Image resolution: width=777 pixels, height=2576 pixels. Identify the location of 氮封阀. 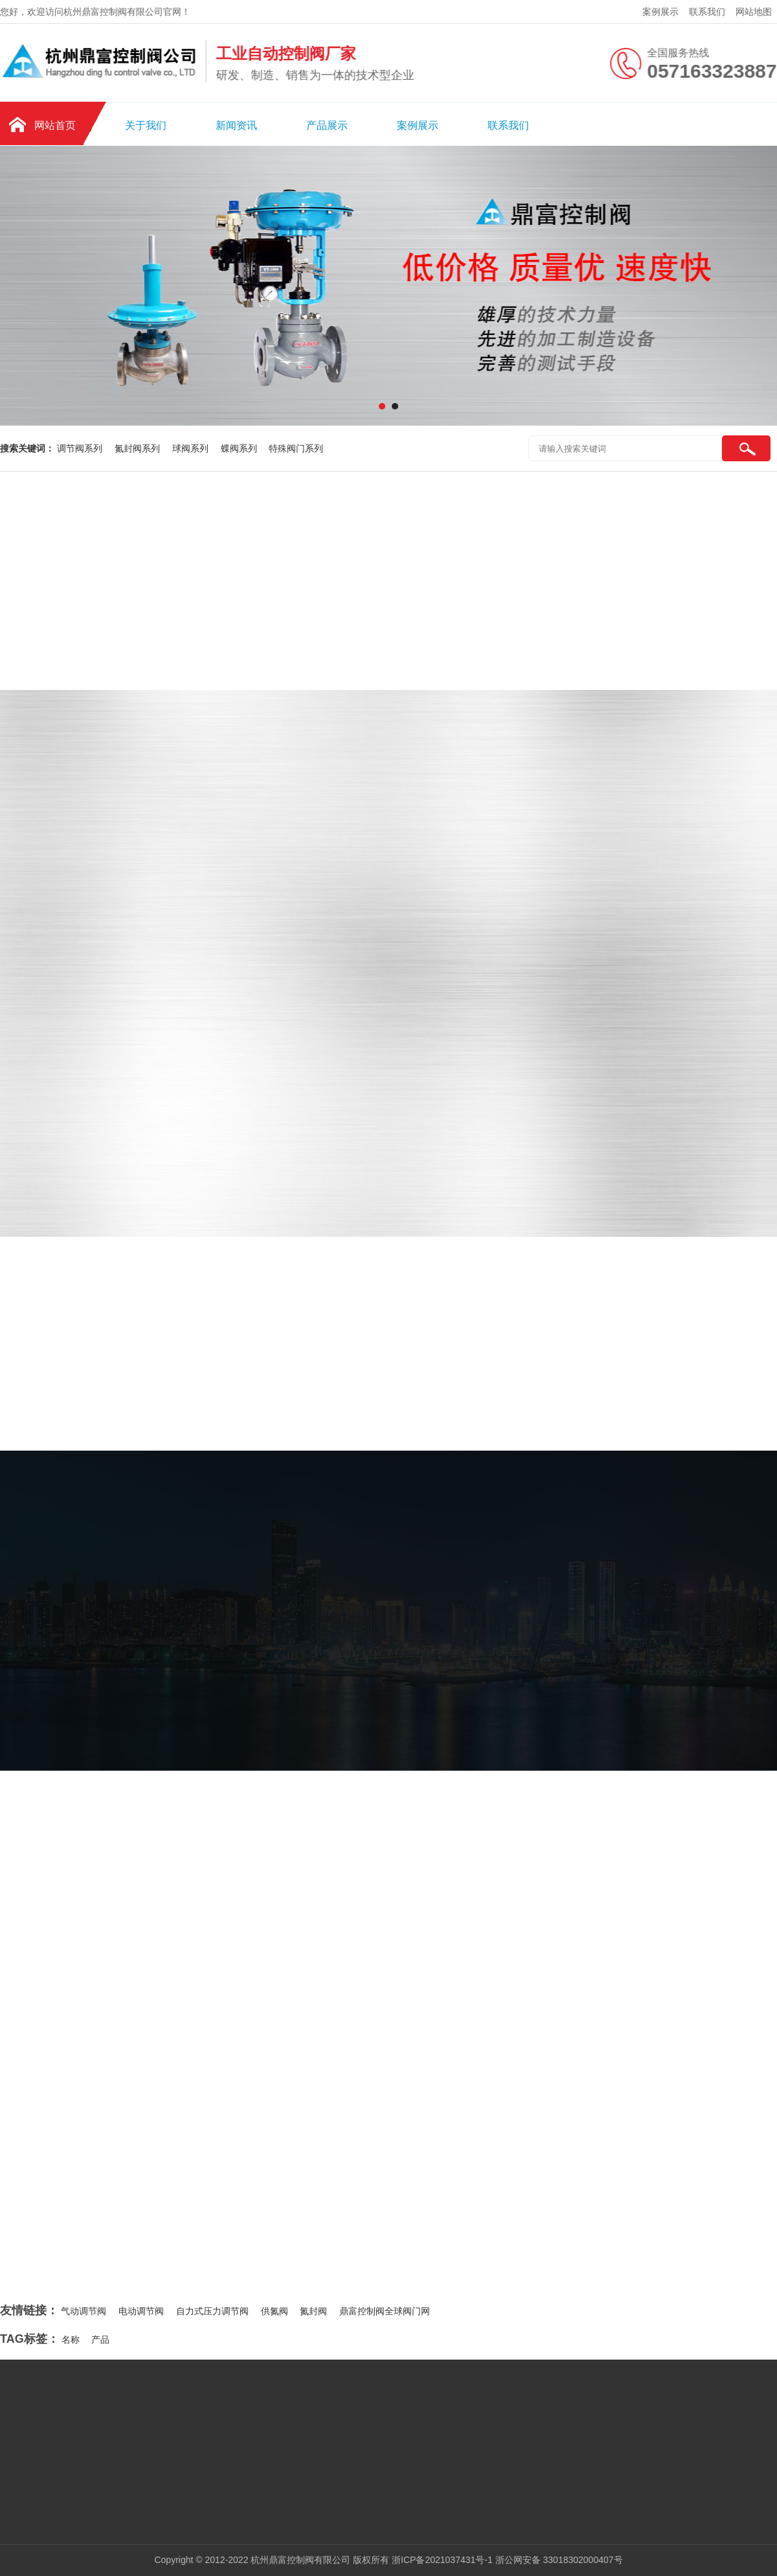
(313, 2311).